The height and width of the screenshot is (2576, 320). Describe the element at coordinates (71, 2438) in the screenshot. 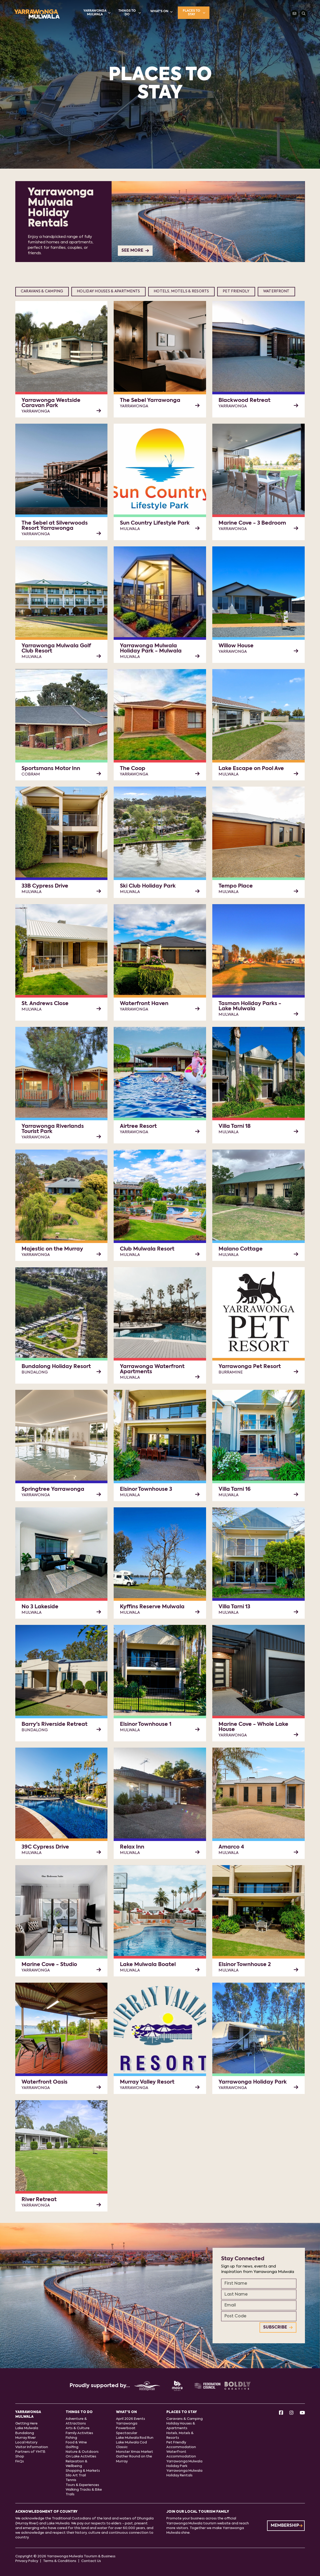

I see `Fishing` at that location.